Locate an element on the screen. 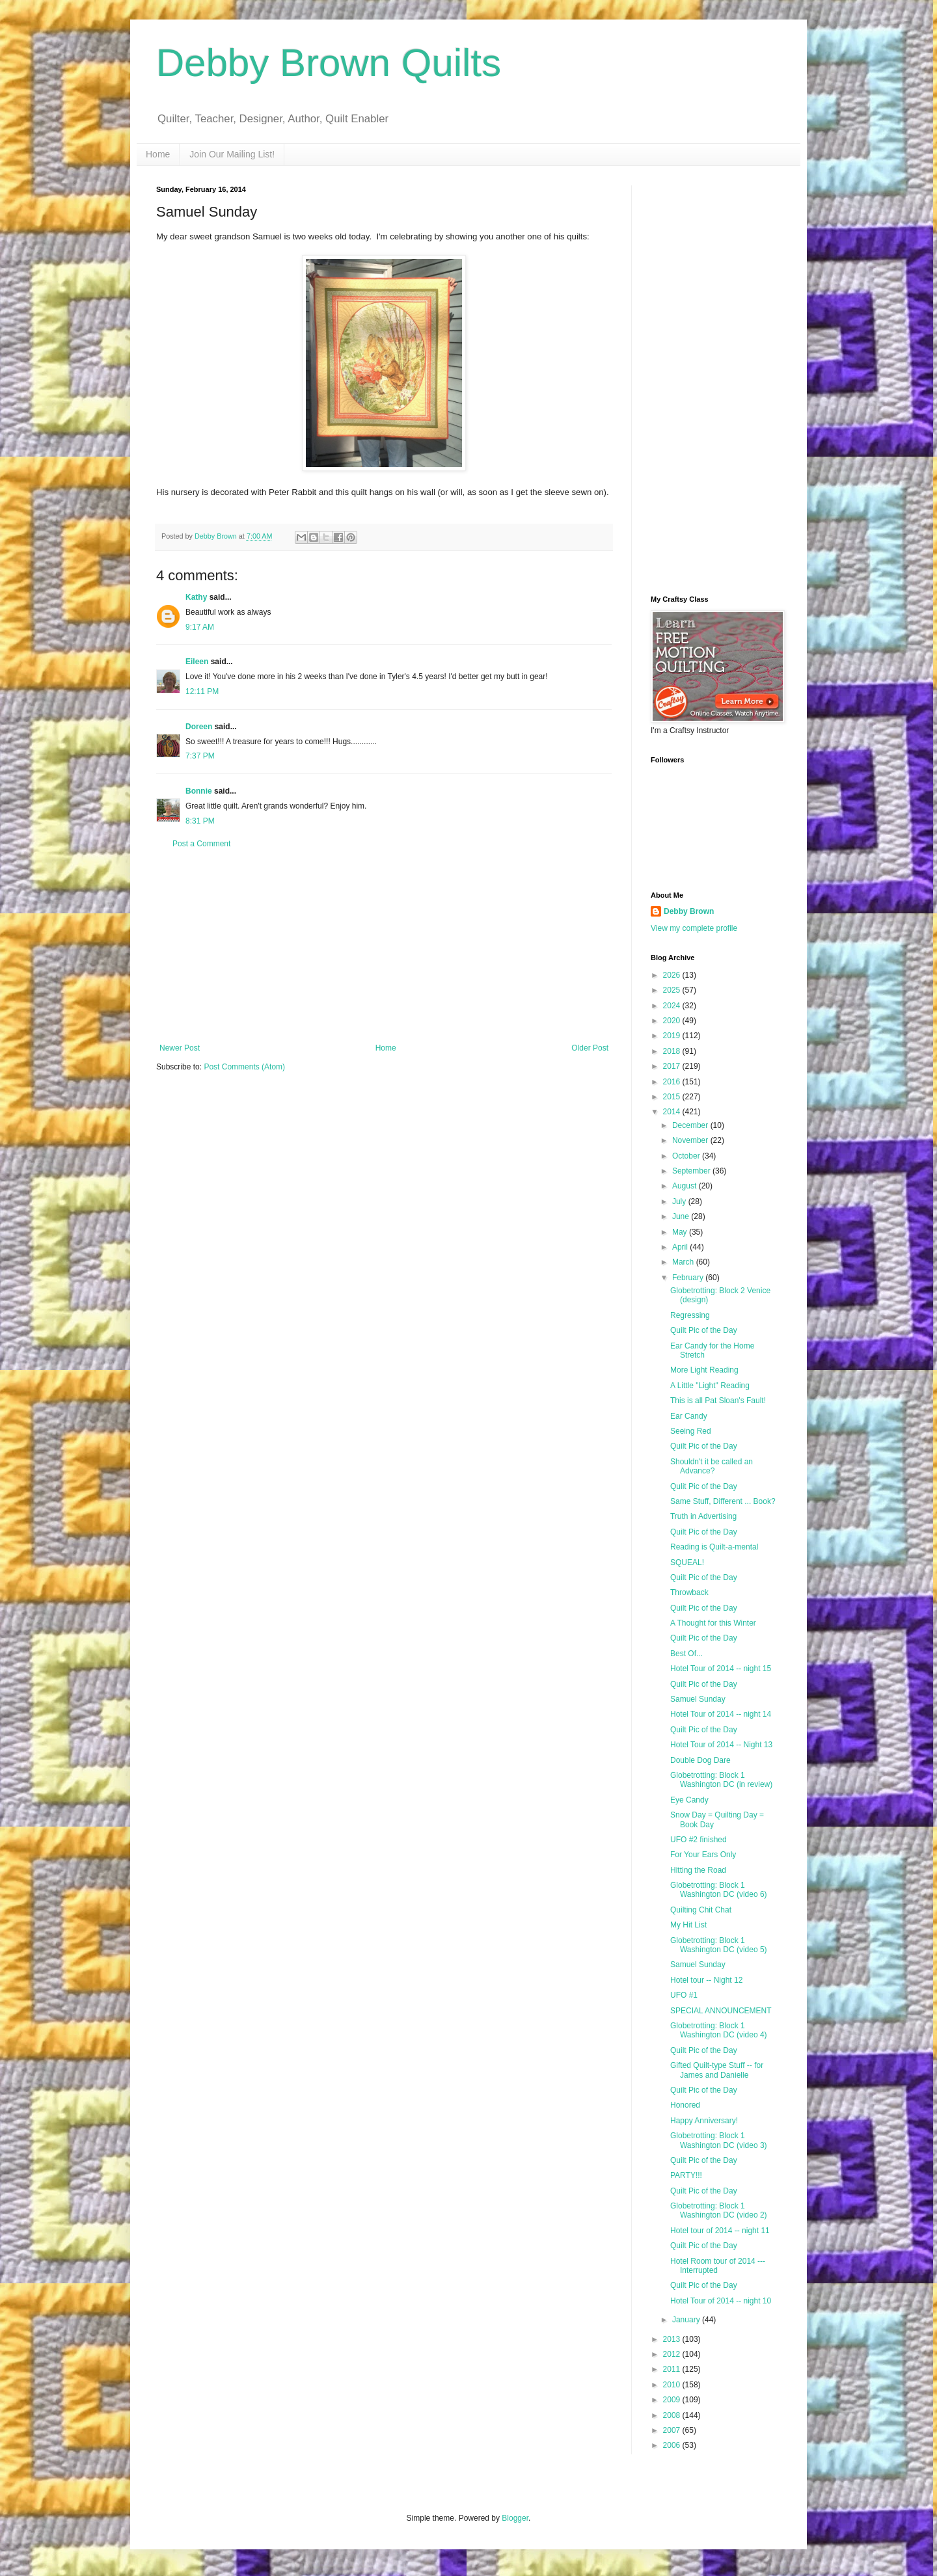 This screenshot has width=937, height=2576. Honored is located at coordinates (685, 2105).